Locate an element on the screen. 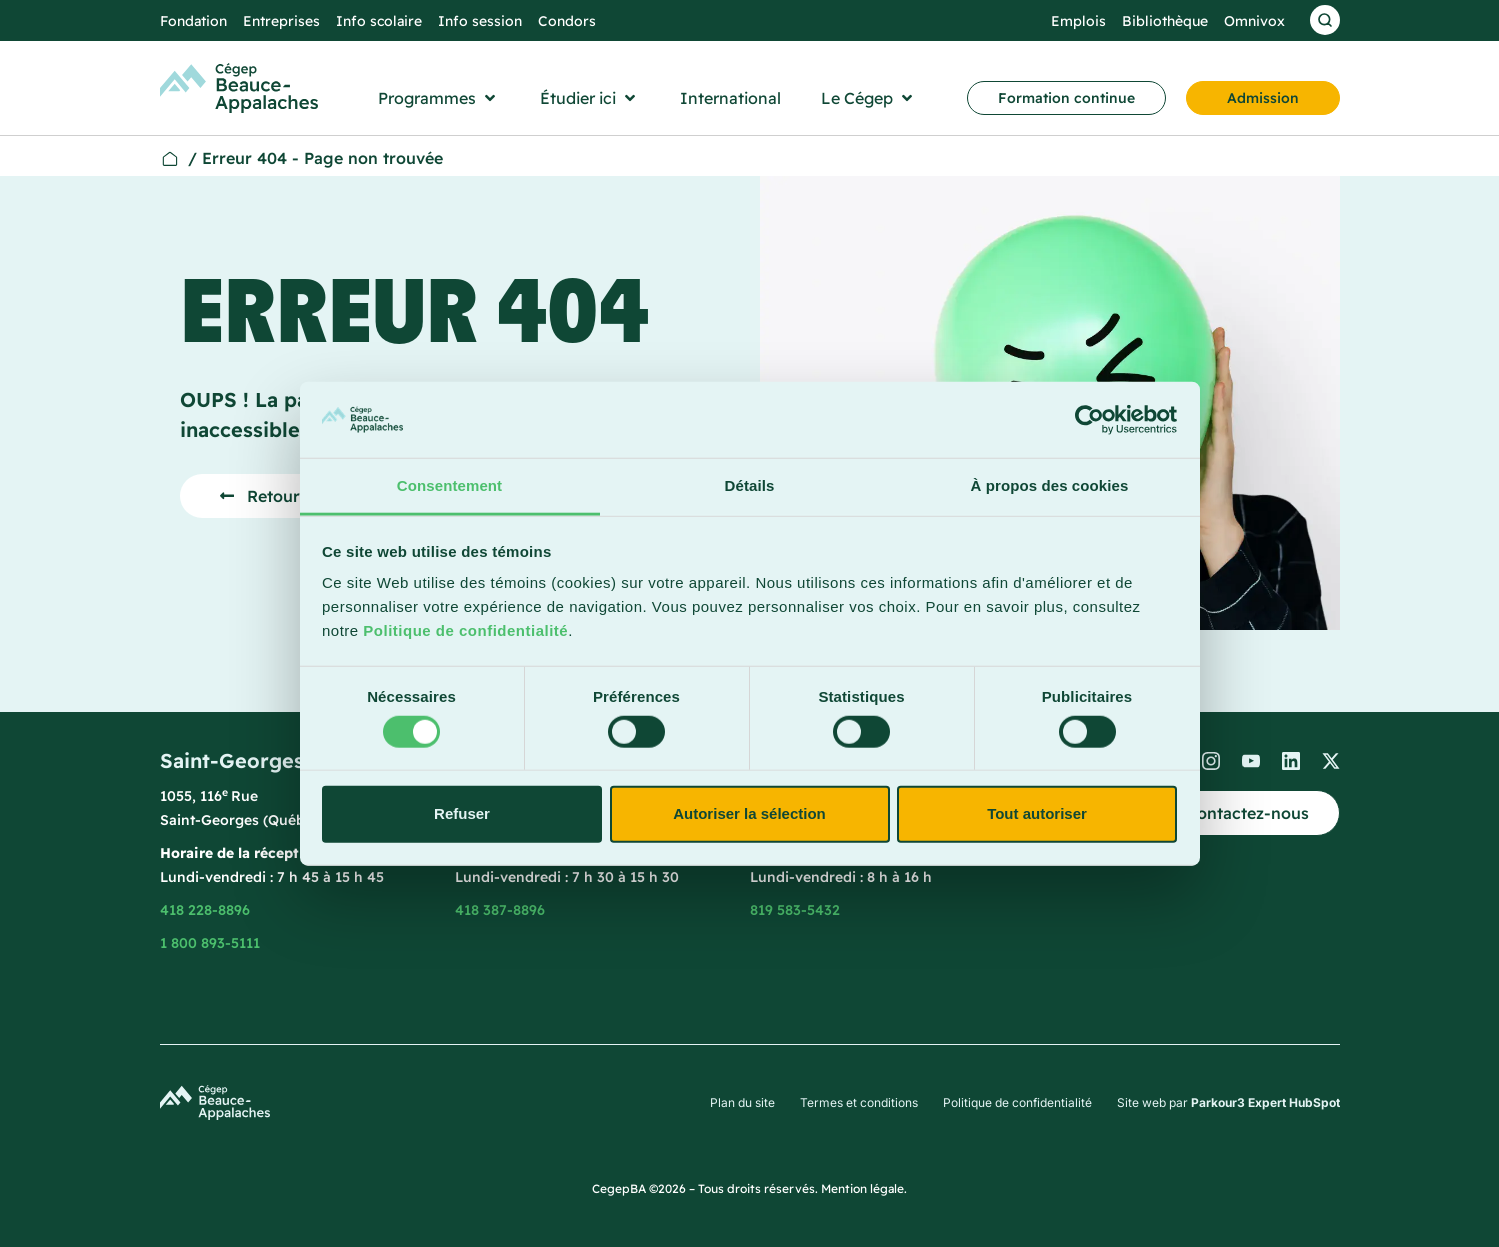 The image size is (1499, 1247). À propos des cookies [tab] is located at coordinates (1050, 485).